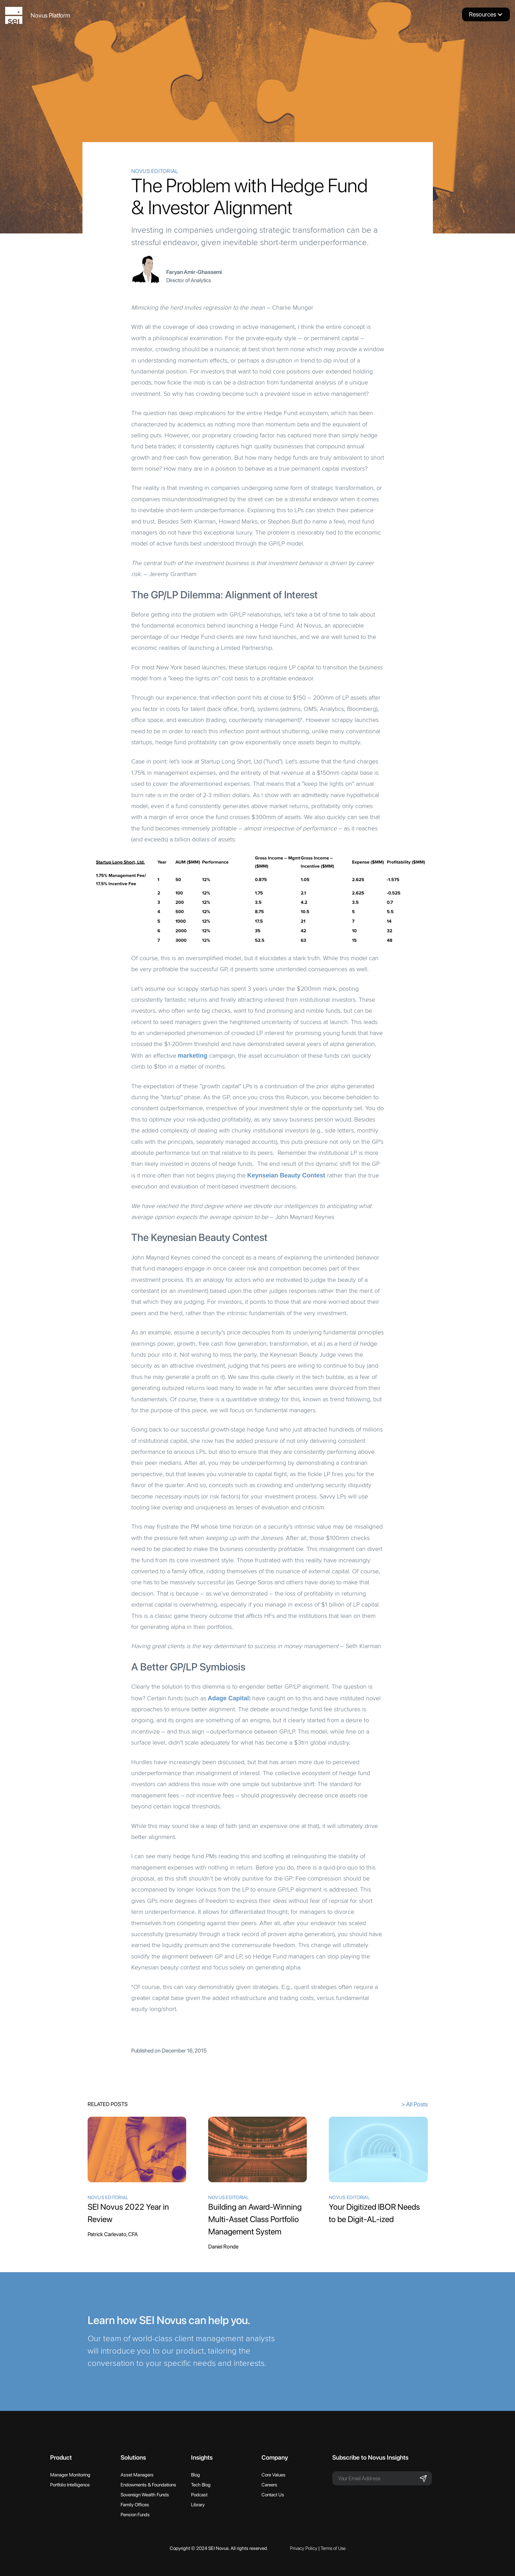 Image resolution: width=515 pixels, height=2576 pixels. What do you see at coordinates (269, 2484) in the screenshot?
I see `Careers` at bounding box center [269, 2484].